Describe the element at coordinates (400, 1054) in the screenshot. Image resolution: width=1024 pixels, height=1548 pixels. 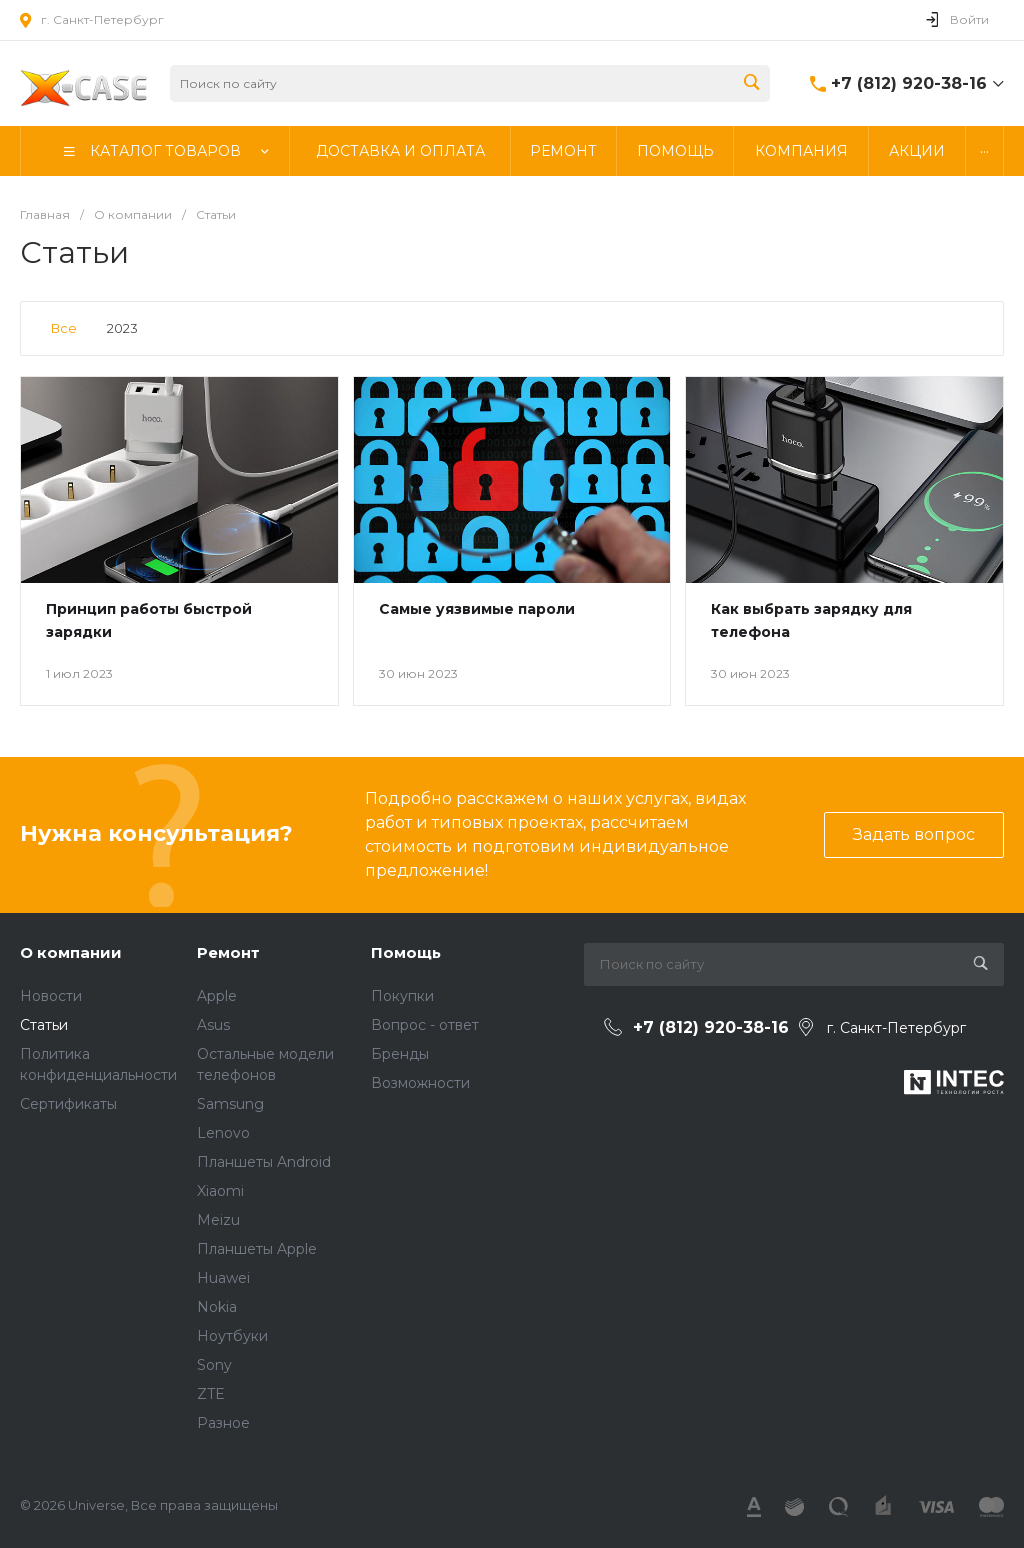
I see `Бренды` at that location.